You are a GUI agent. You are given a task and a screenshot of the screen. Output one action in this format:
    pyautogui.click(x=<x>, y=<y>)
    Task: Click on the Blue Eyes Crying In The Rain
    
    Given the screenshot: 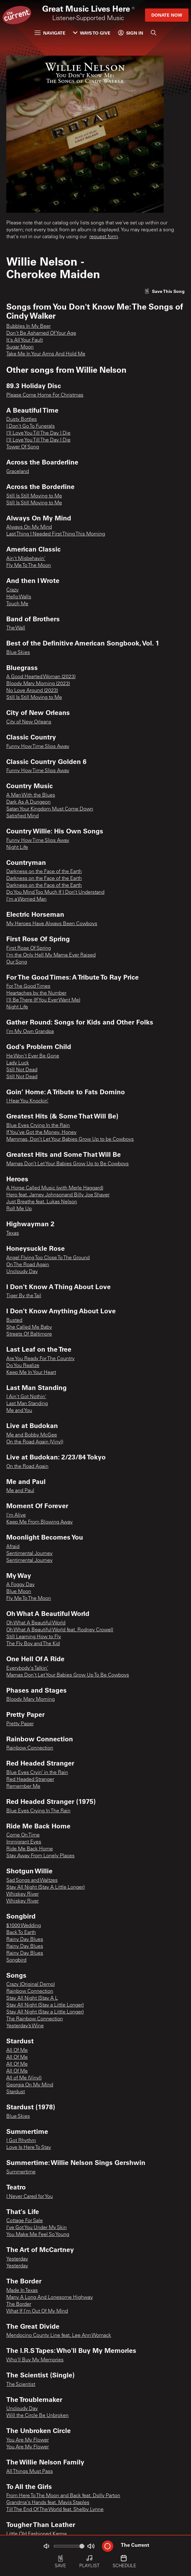 What is the action you would take?
    pyautogui.click(x=38, y=1811)
    